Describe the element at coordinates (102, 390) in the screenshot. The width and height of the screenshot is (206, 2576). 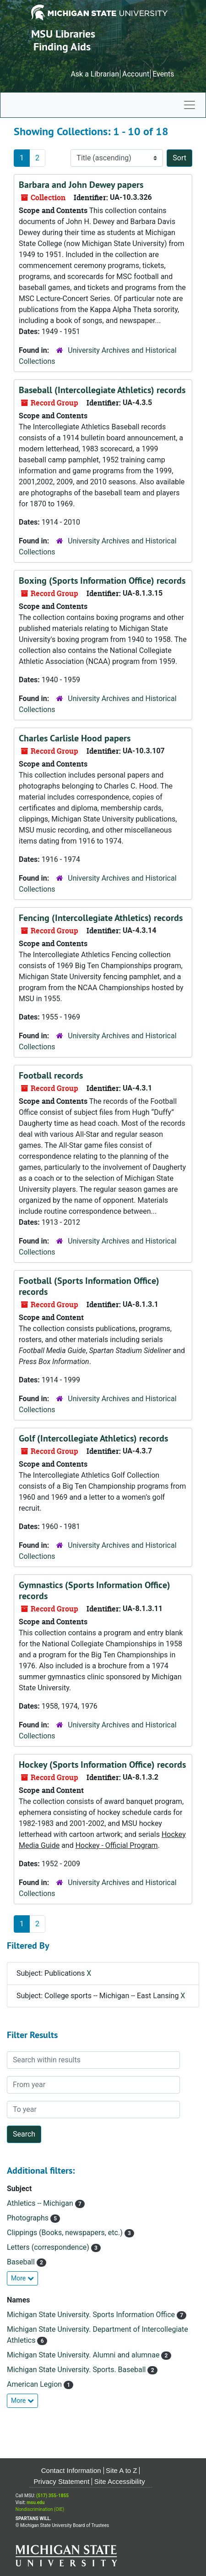
I see `Baseball (Intercollegiate Athletics) records` at that location.